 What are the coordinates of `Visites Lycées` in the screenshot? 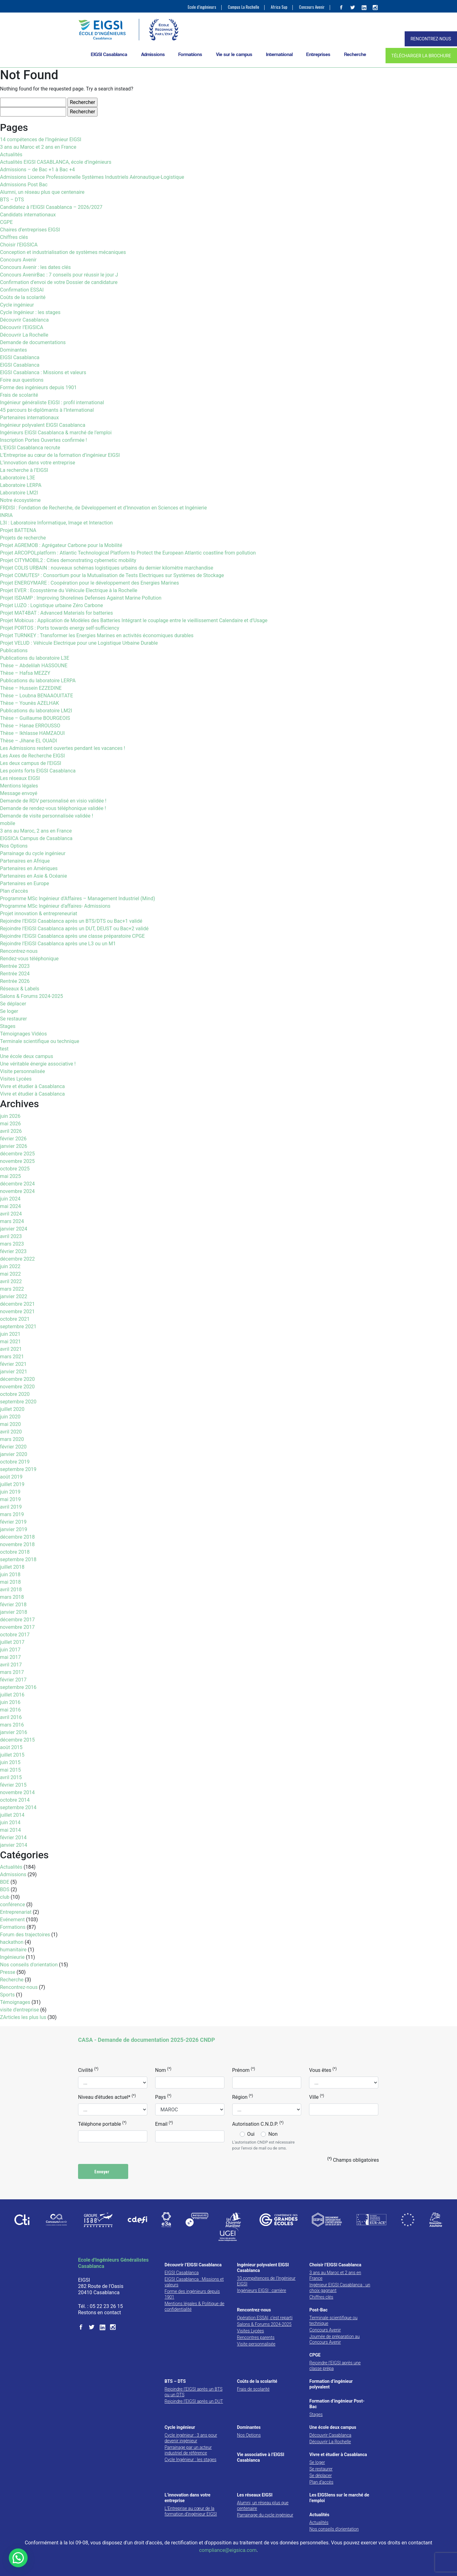 It's located at (16, 1079).